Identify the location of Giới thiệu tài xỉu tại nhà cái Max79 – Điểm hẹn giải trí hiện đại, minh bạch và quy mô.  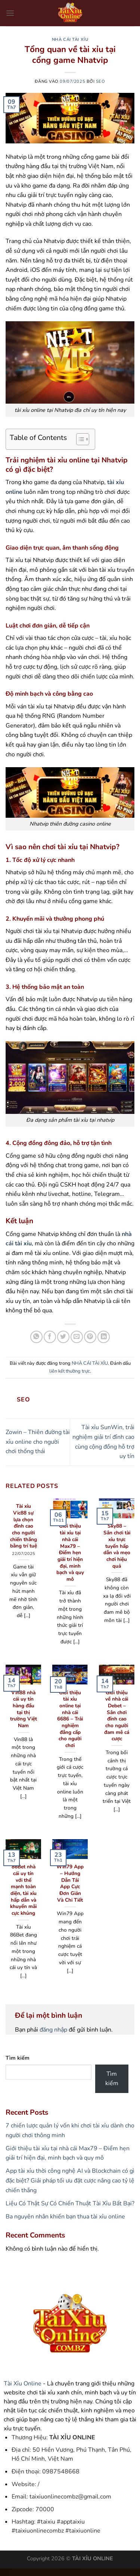
(70, 1552).